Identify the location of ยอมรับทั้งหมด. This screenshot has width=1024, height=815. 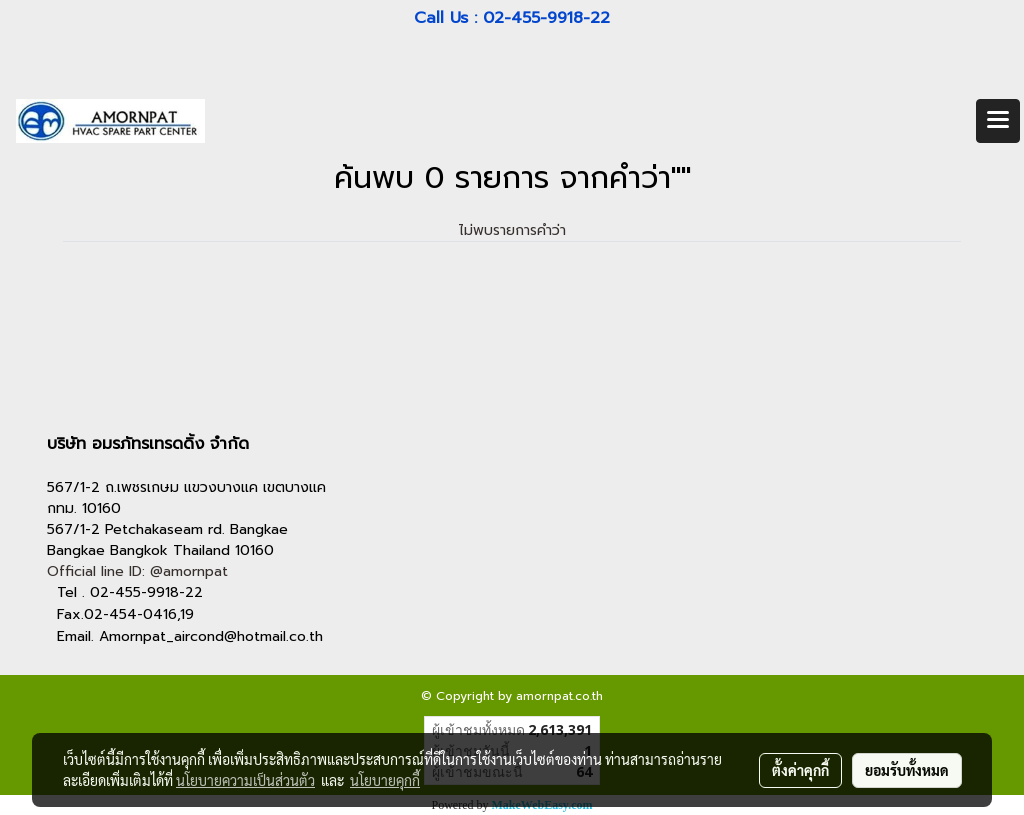
(907, 770).